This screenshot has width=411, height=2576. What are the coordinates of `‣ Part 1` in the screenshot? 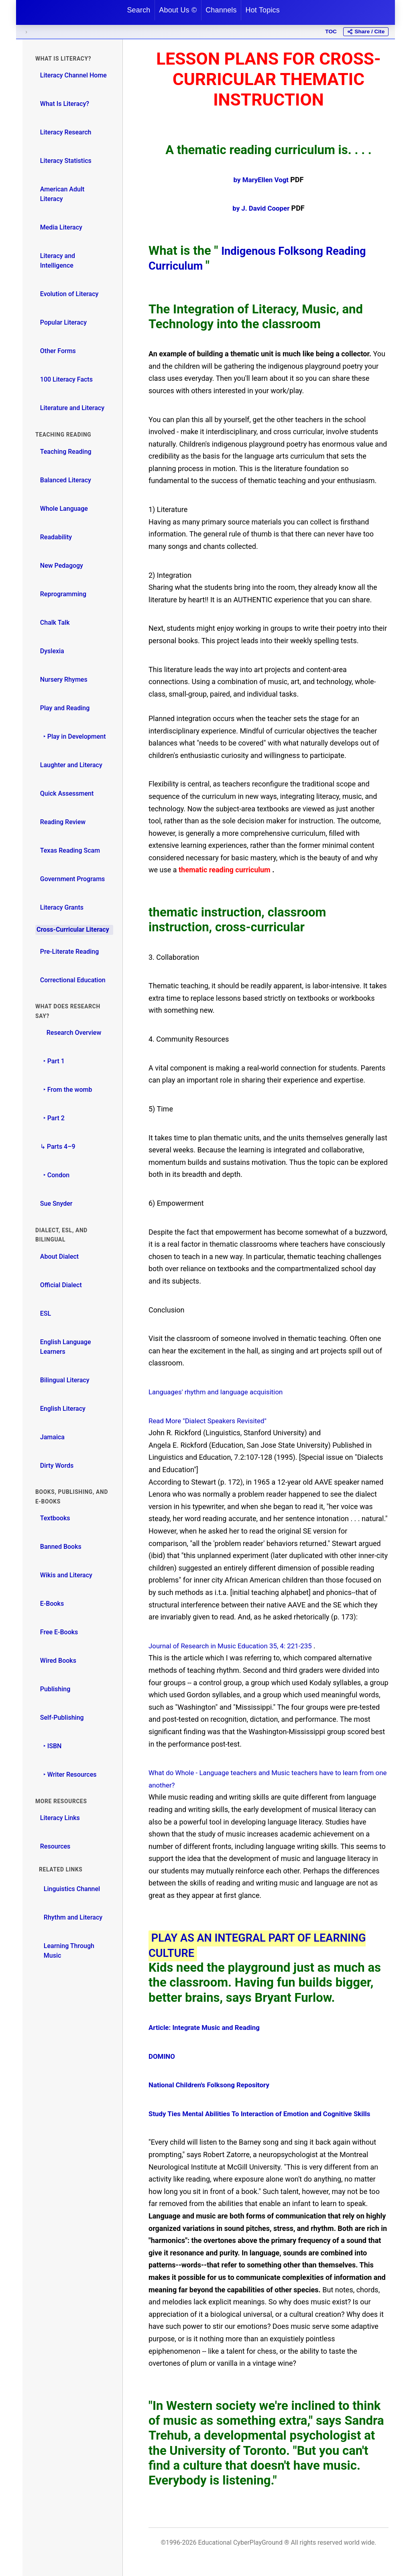 It's located at (52, 1061).